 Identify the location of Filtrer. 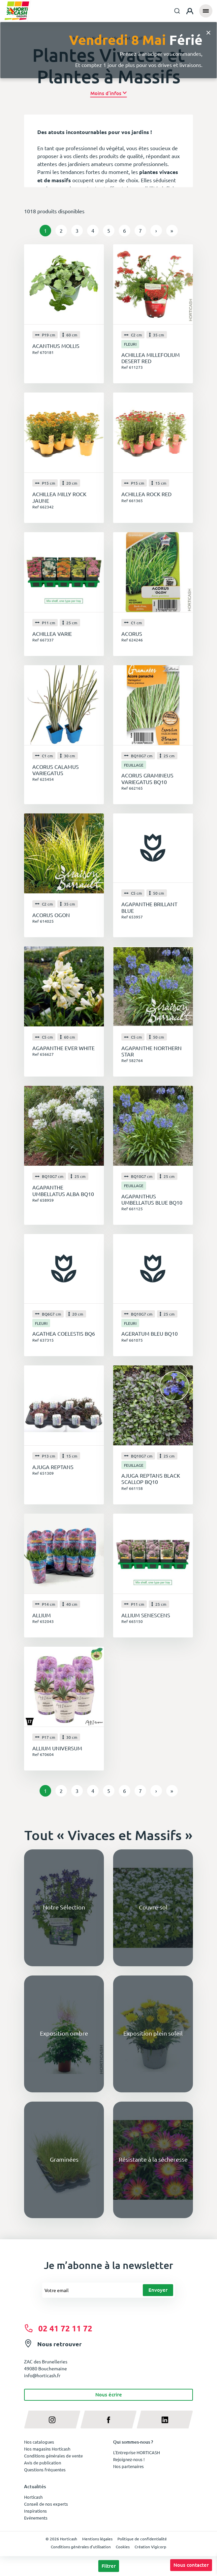
(109, 2565).